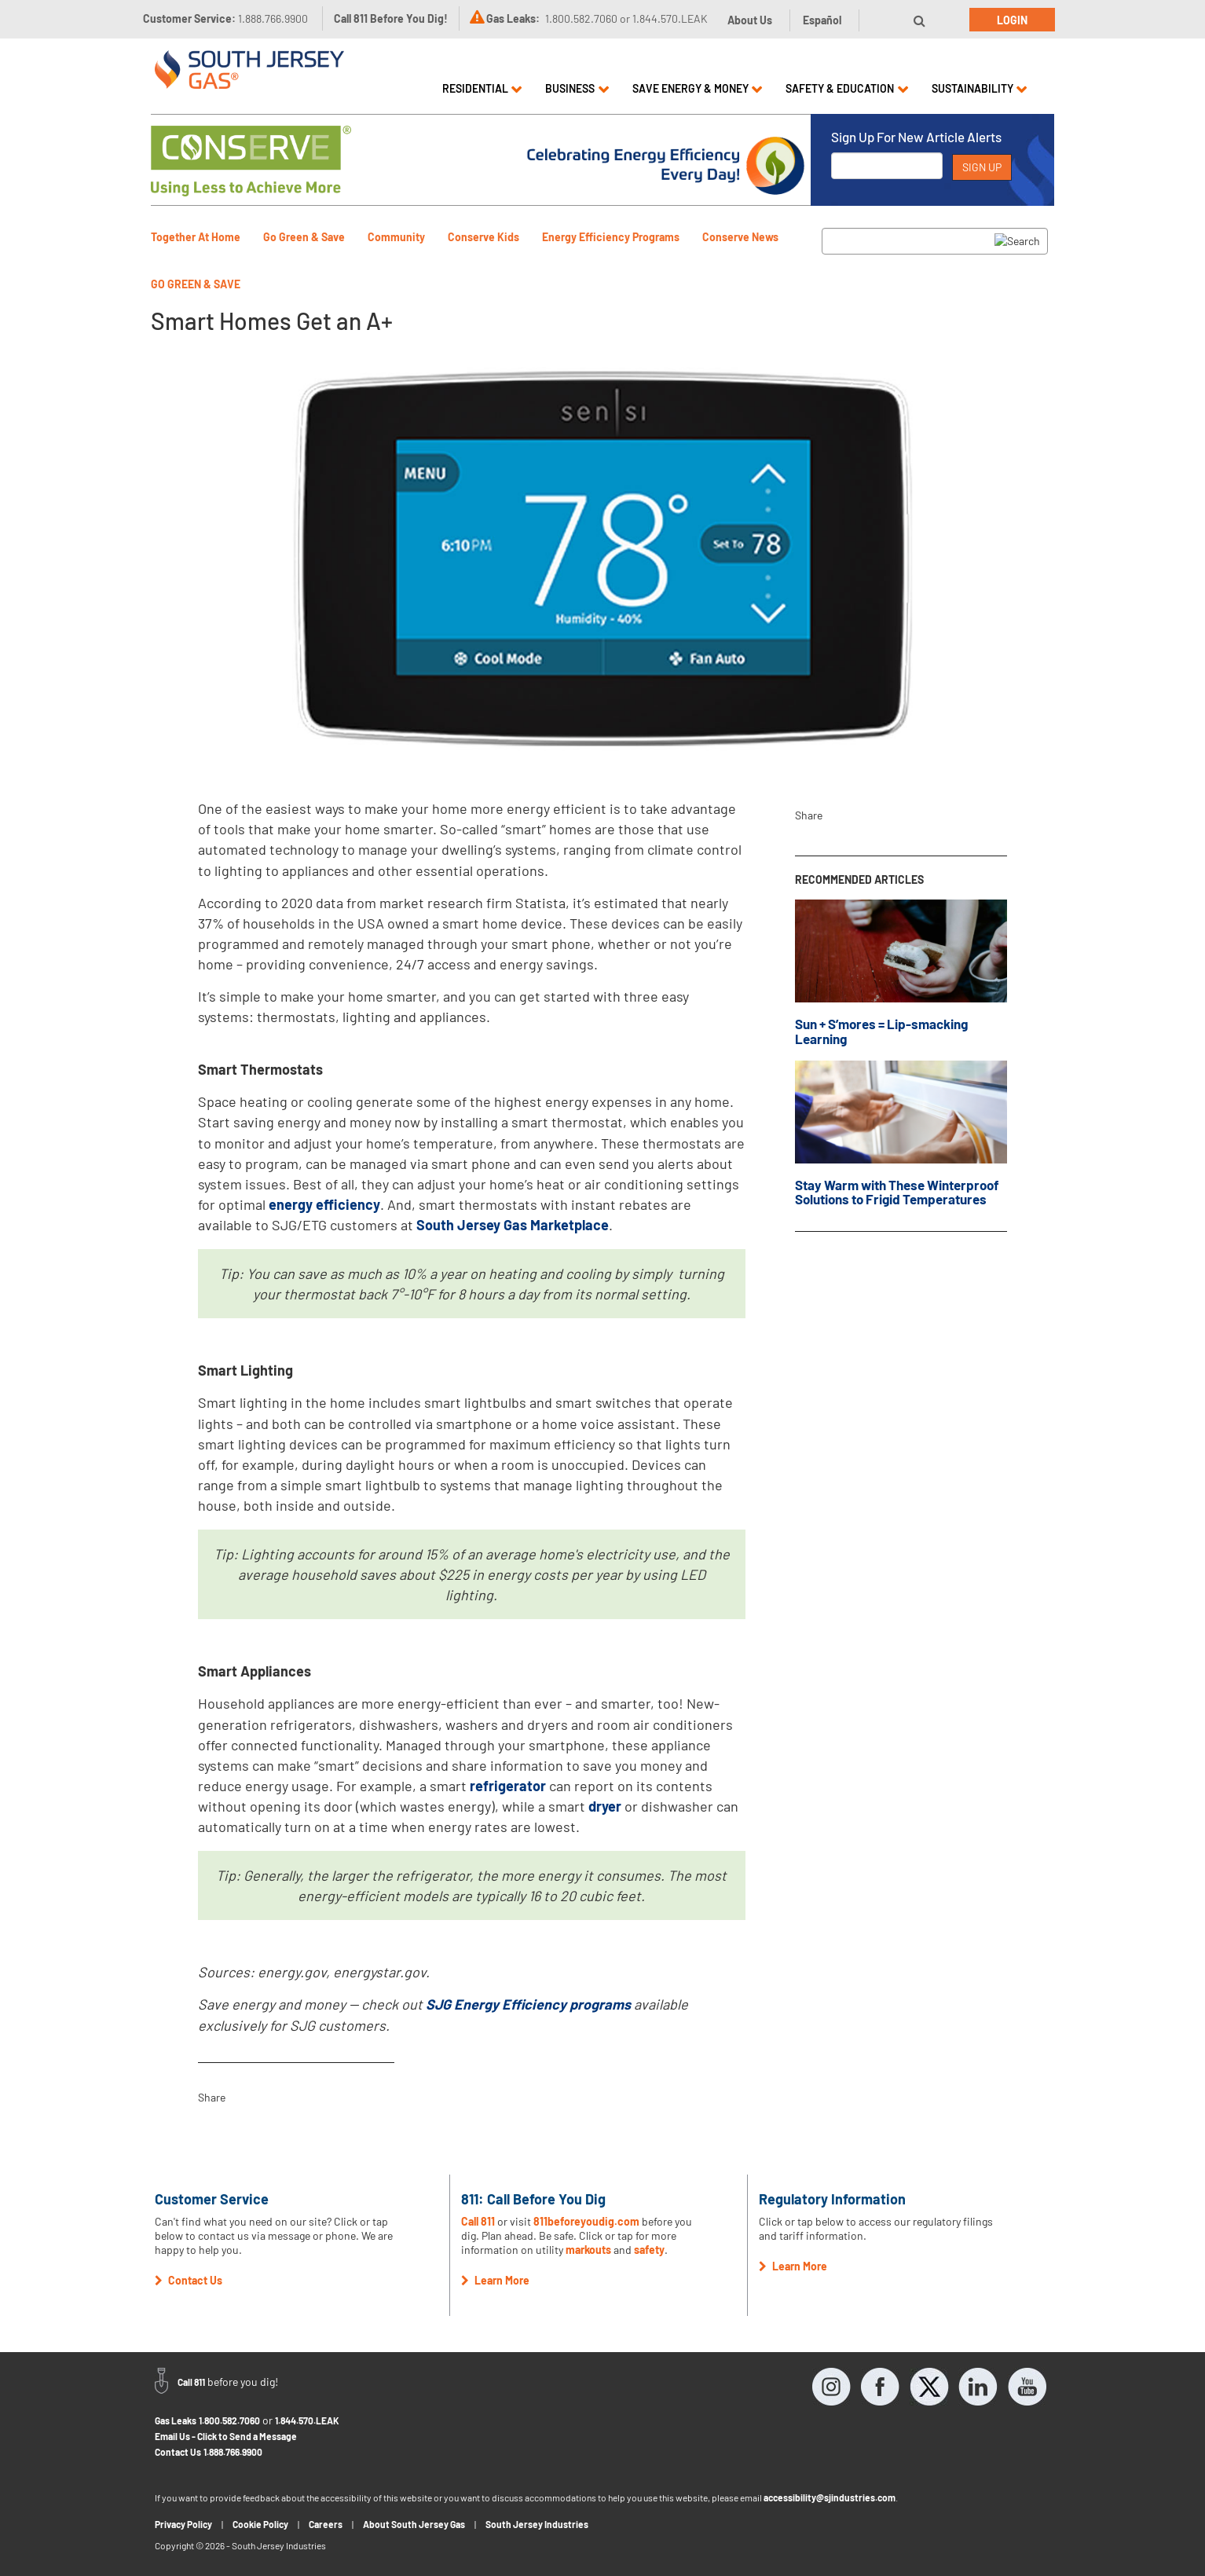  I want to click on Energy Efficiency Programs, so click(610, 237).